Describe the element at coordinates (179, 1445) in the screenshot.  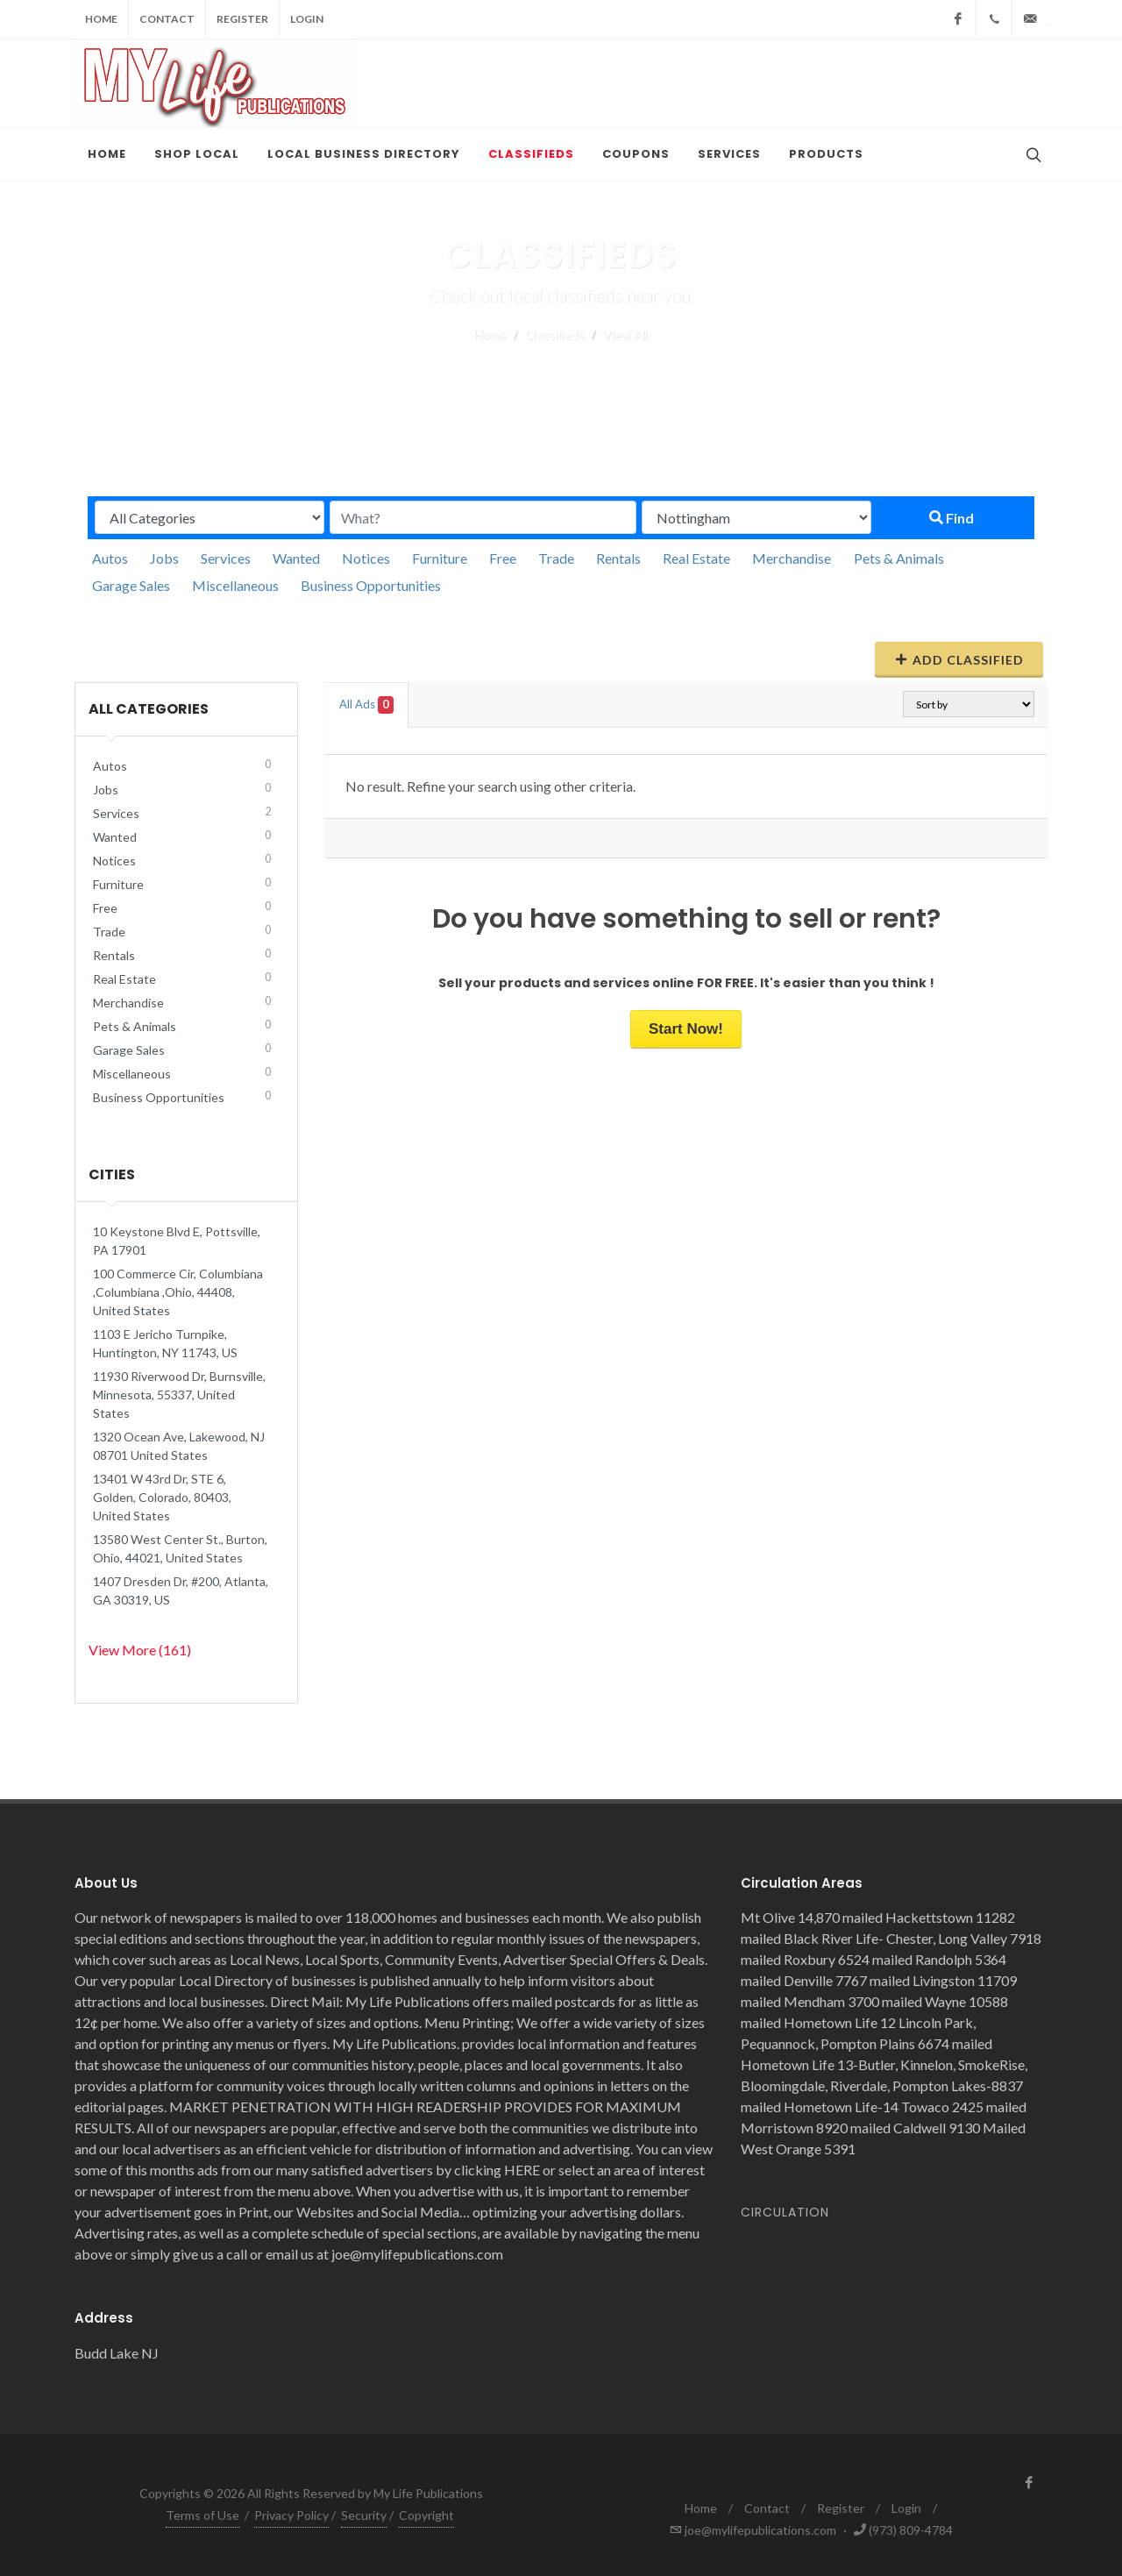
I see `1320 Ocean Ave, Lakewood, NJ 08701 United States` at that location.